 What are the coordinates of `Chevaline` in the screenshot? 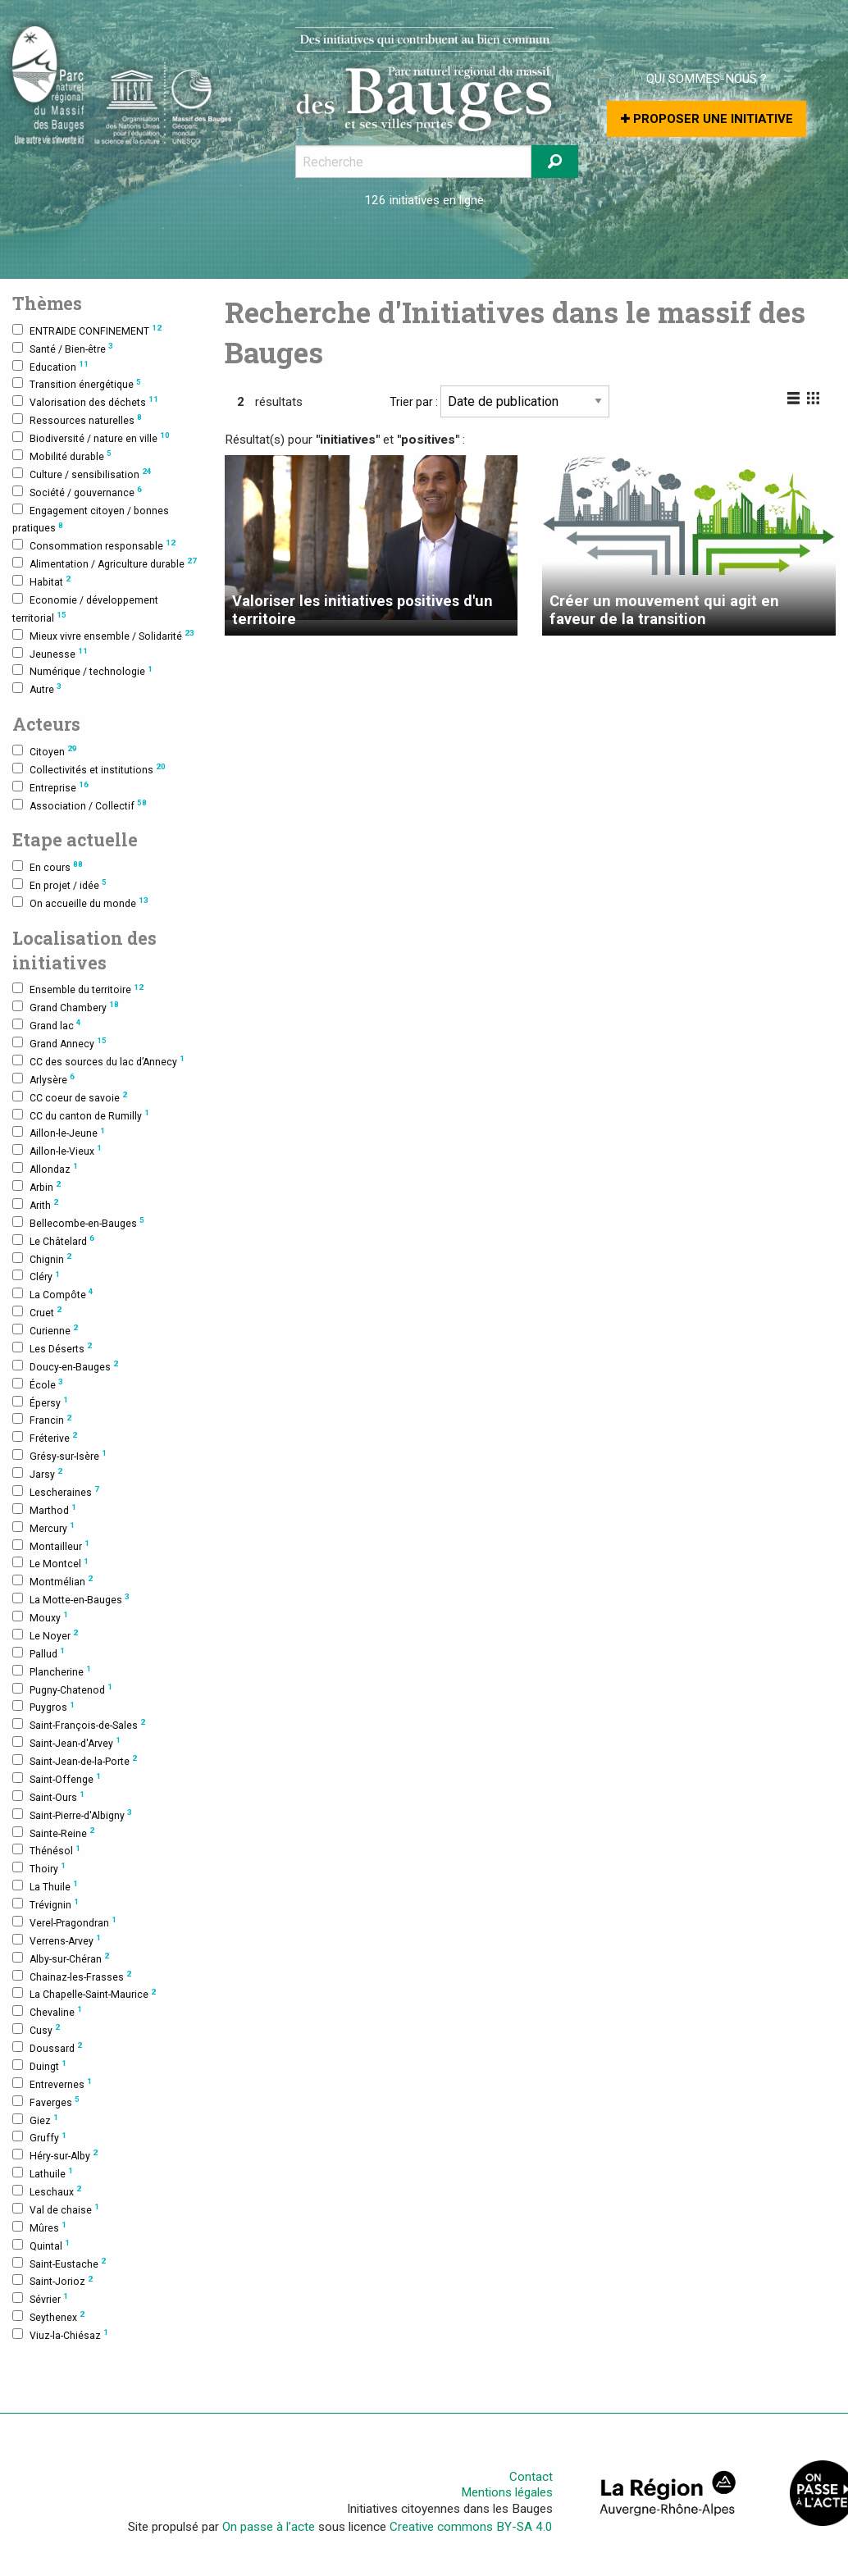 It's located at (47, 2011).